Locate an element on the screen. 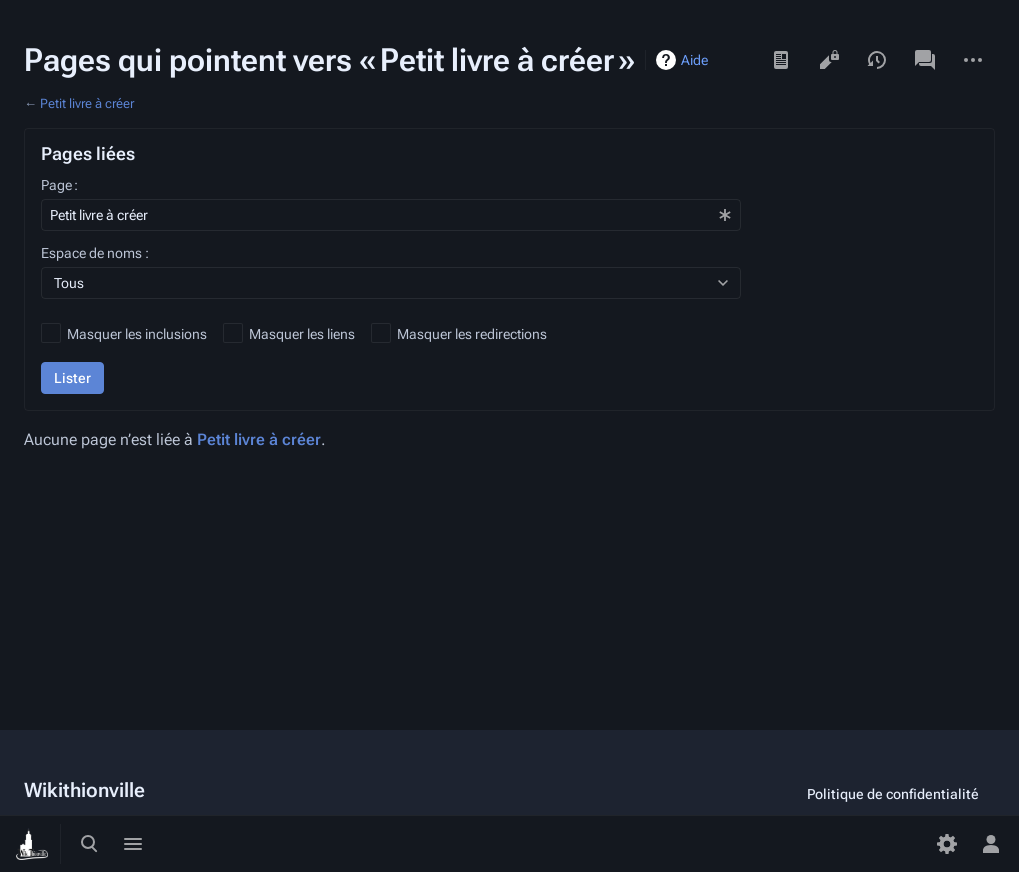 Image resolution: width=1019 pixels, height=872 pixels. Page : is located at coordinates (59, 185).